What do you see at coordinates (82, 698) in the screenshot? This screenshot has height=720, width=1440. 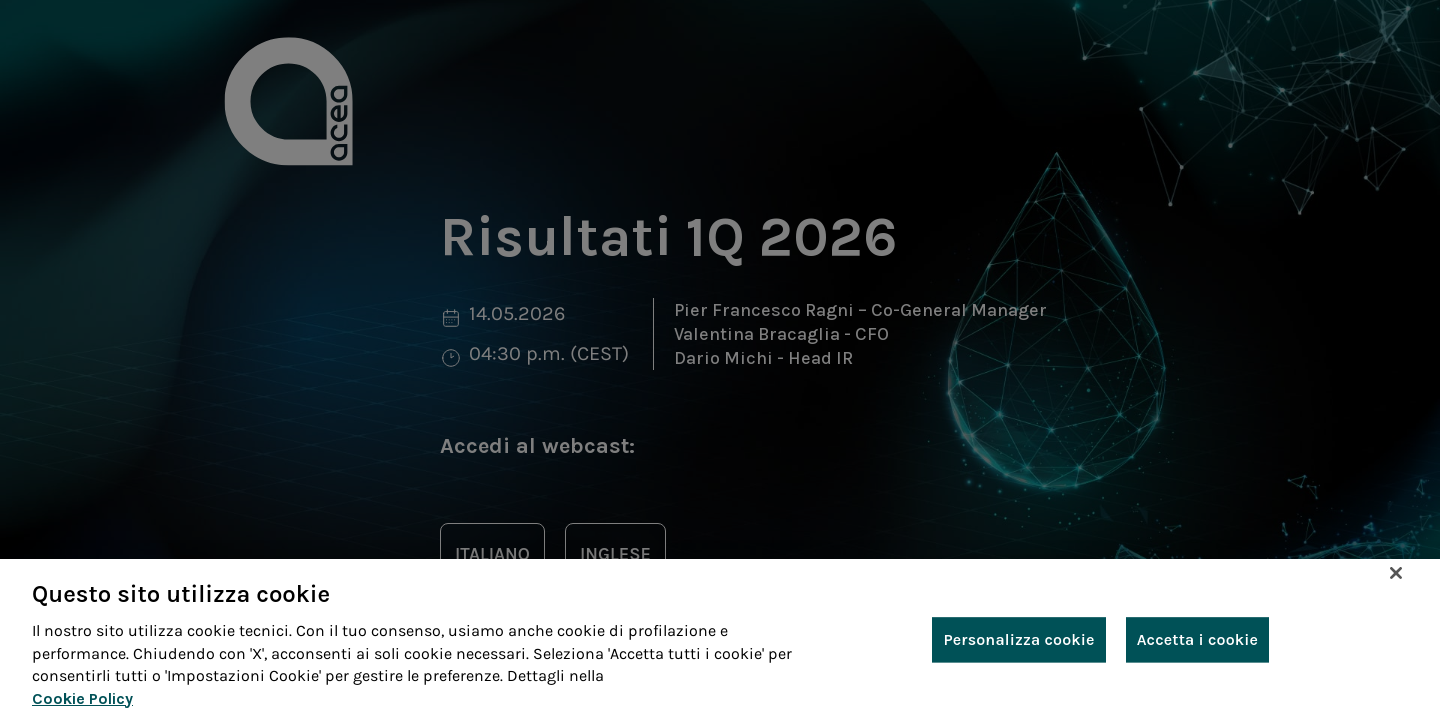 I see `Cookie Policy [Maggiori informazioni sulla tua privacy, apre in una nuova scheda]` at bounding box center [82, 698].